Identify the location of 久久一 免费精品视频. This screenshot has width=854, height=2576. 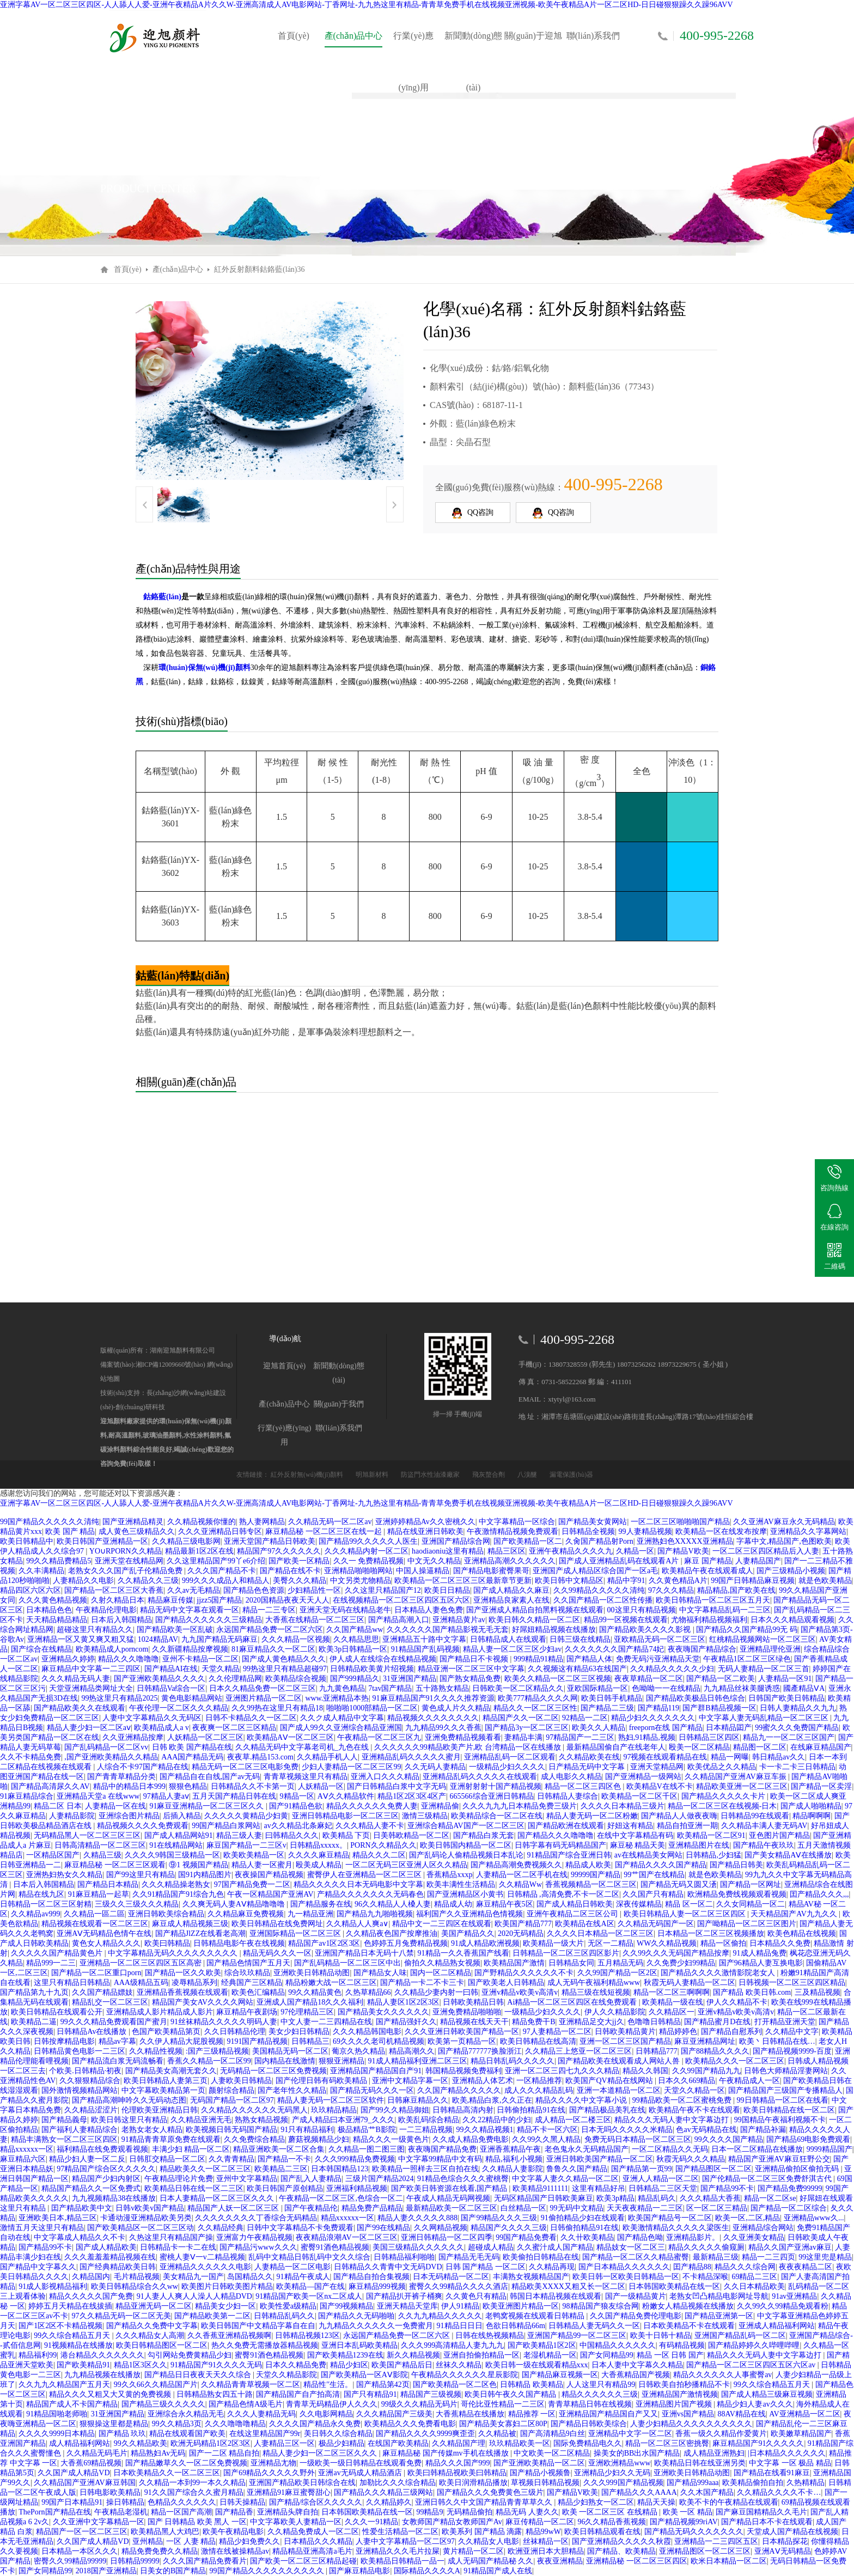
(368, 1561).